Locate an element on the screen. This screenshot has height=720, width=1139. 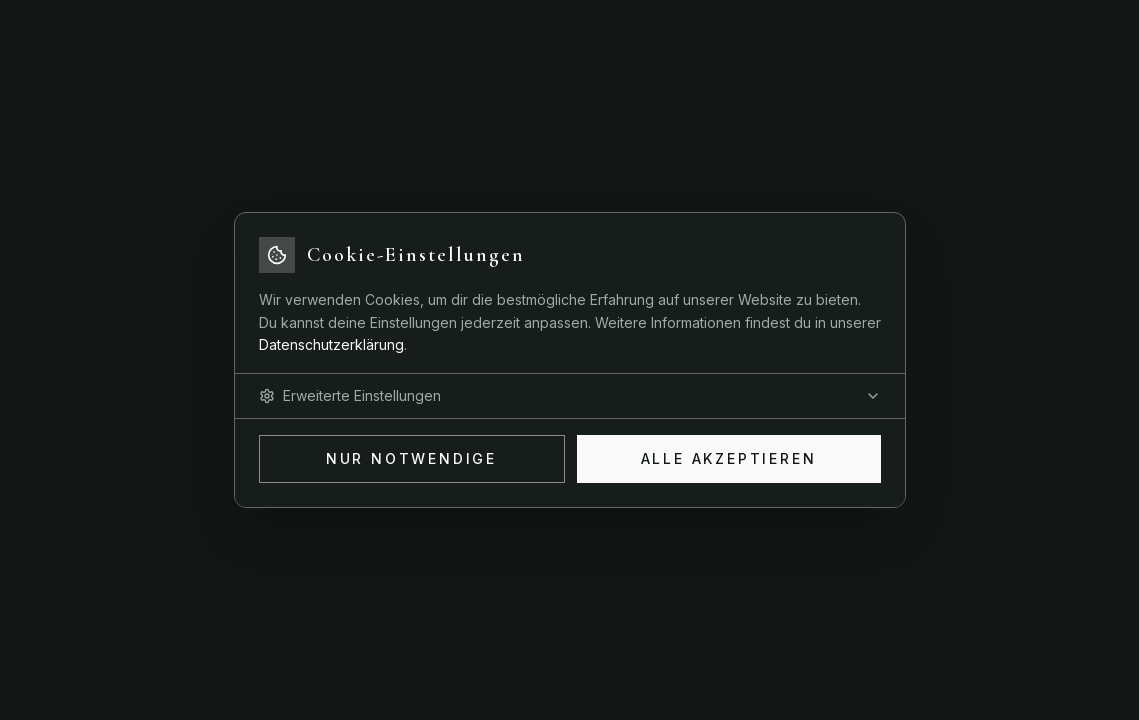
Nur Notwendige is located at coordinates (411, 458).